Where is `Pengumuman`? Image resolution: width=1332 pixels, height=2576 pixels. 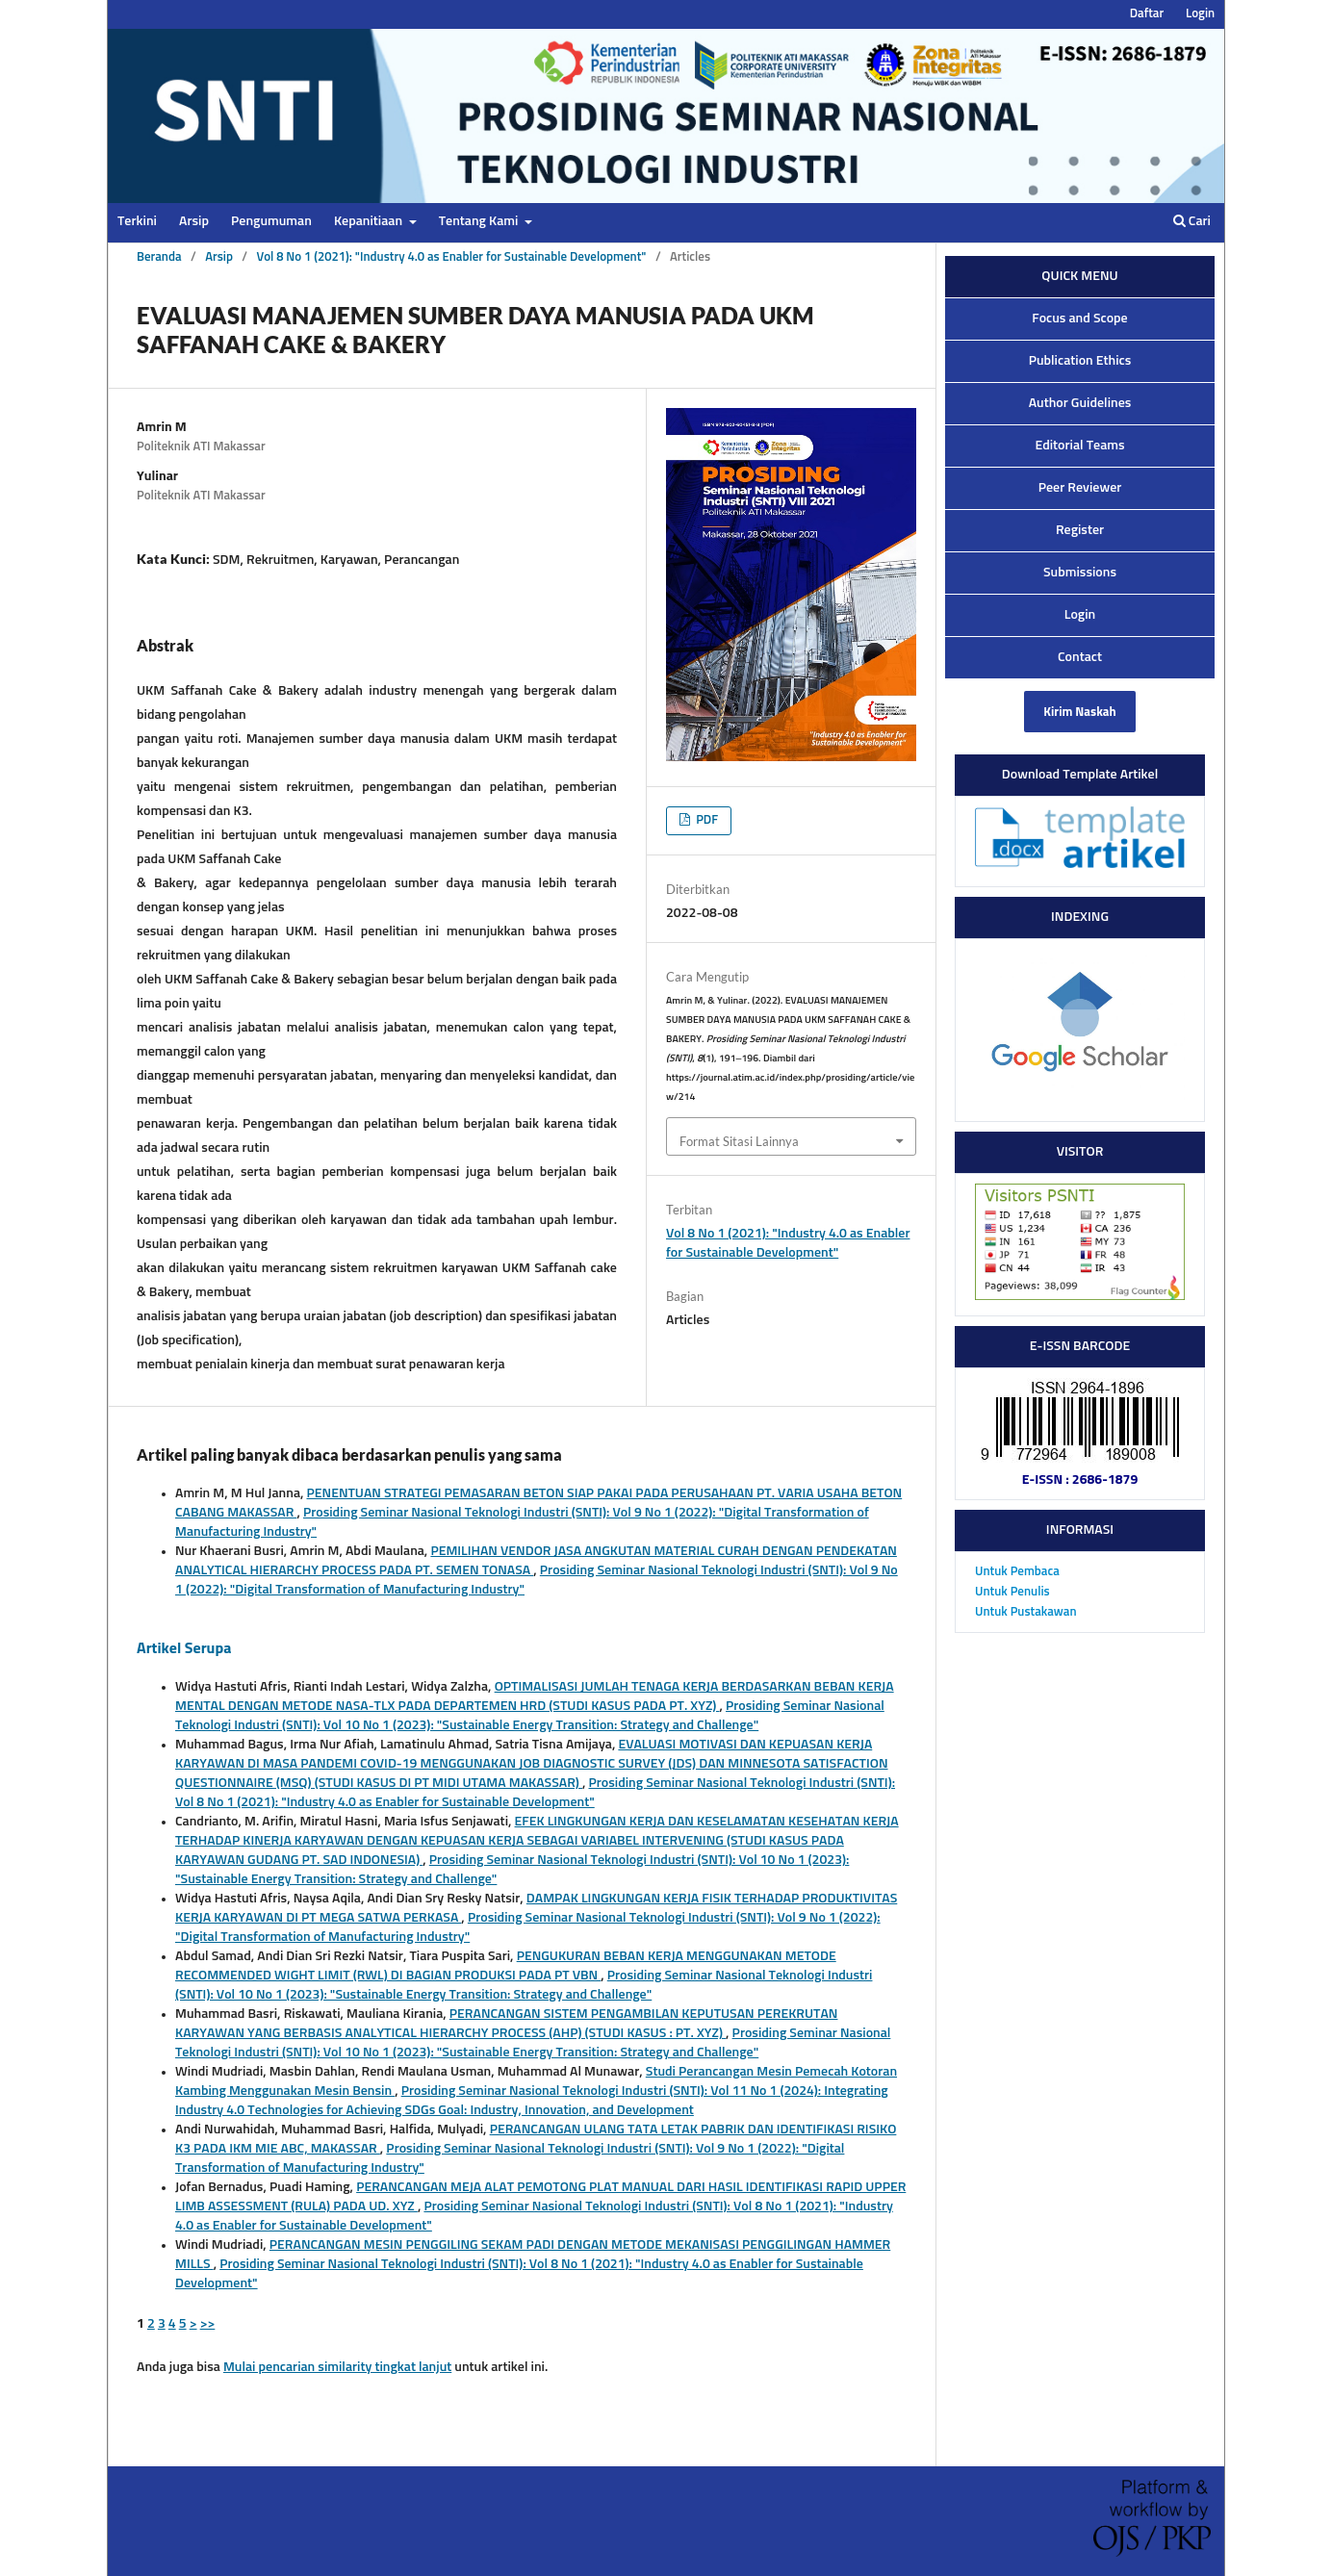
Pengumuman is located at coordinates (271, 221).